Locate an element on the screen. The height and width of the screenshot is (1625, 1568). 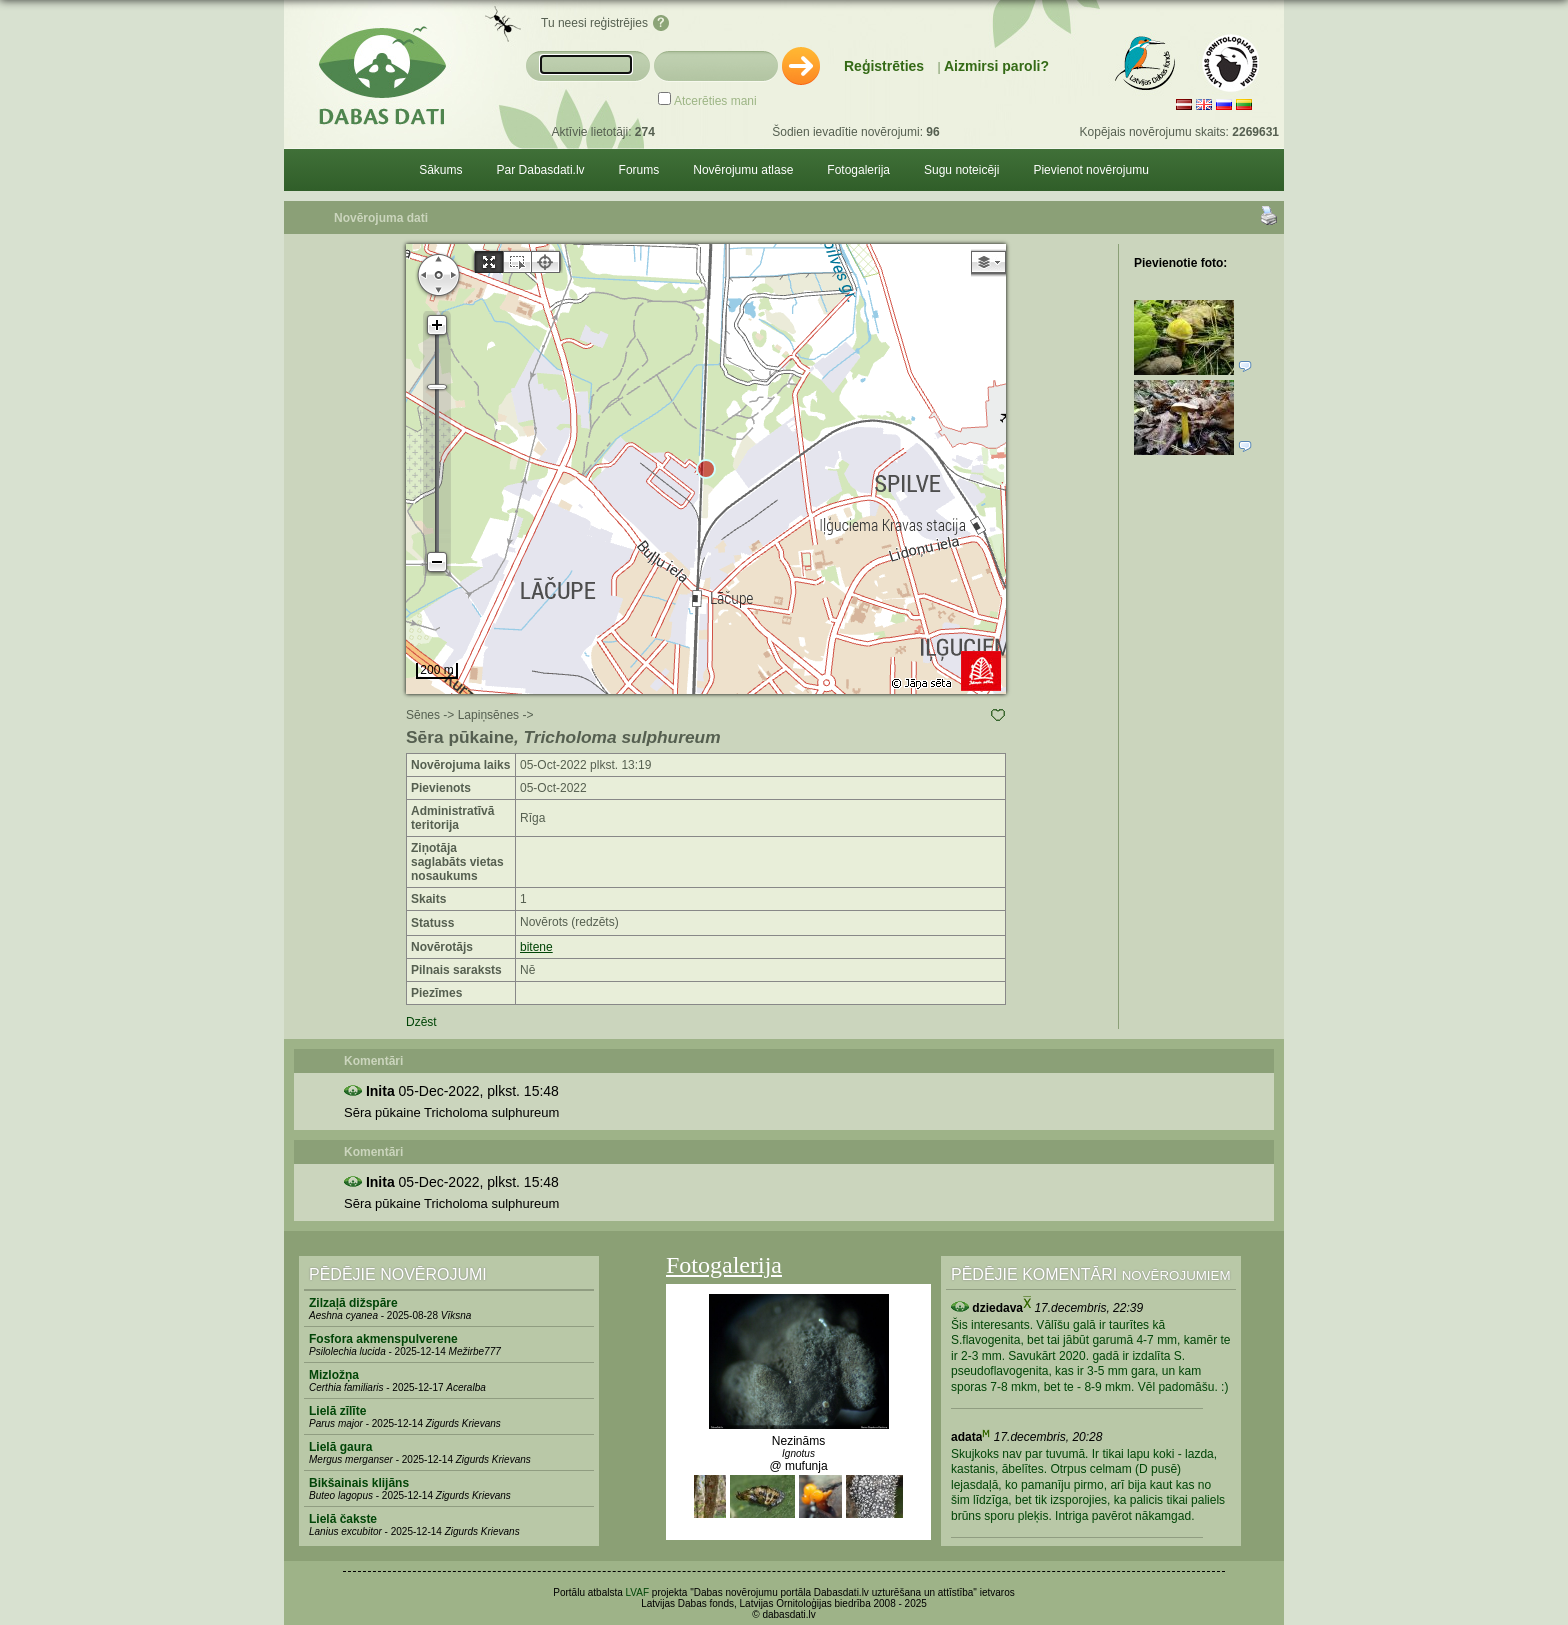
Pievienot novērojumu is located at coordinates (1090, 170).